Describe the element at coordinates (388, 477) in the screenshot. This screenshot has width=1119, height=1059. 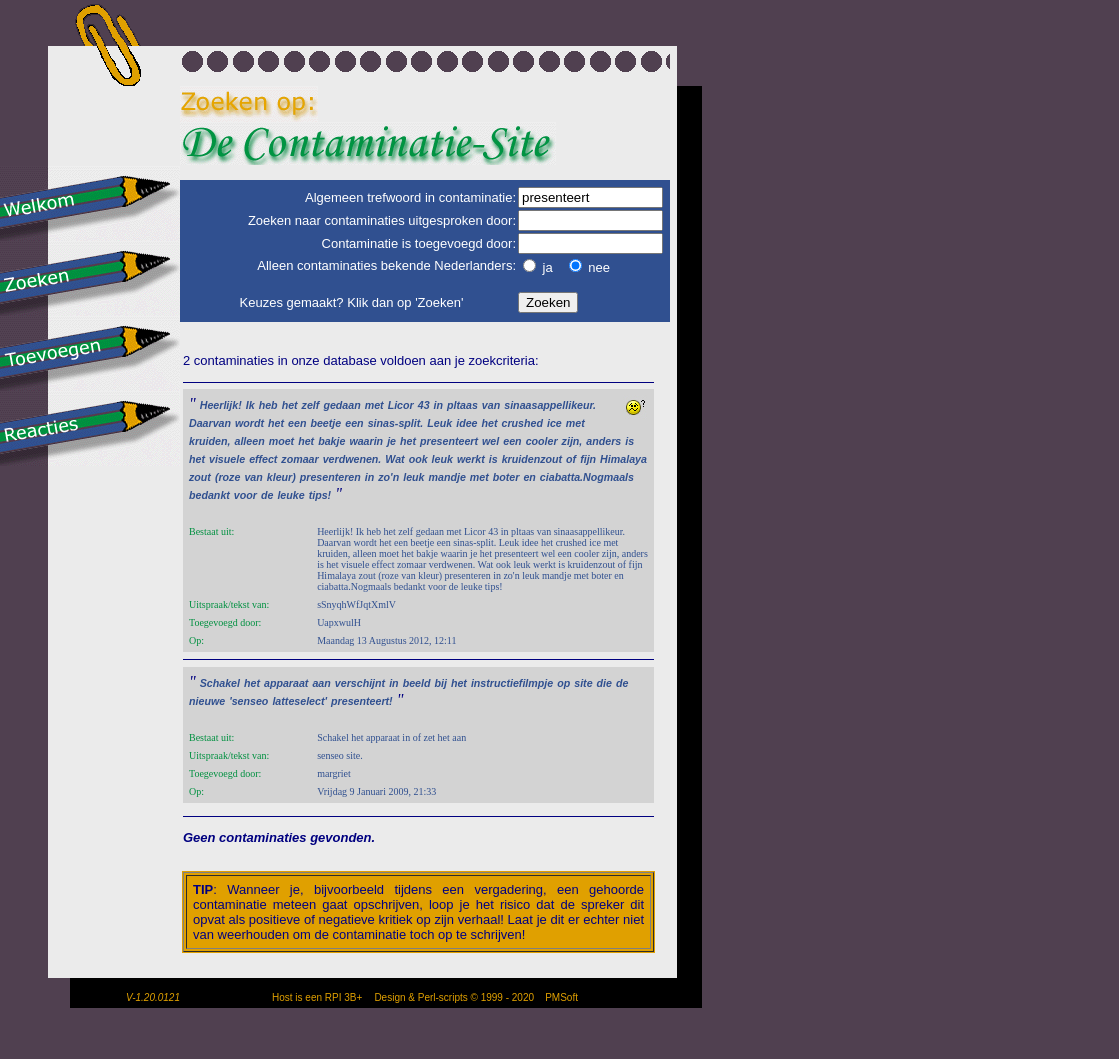
I see `zo'n` at that location.